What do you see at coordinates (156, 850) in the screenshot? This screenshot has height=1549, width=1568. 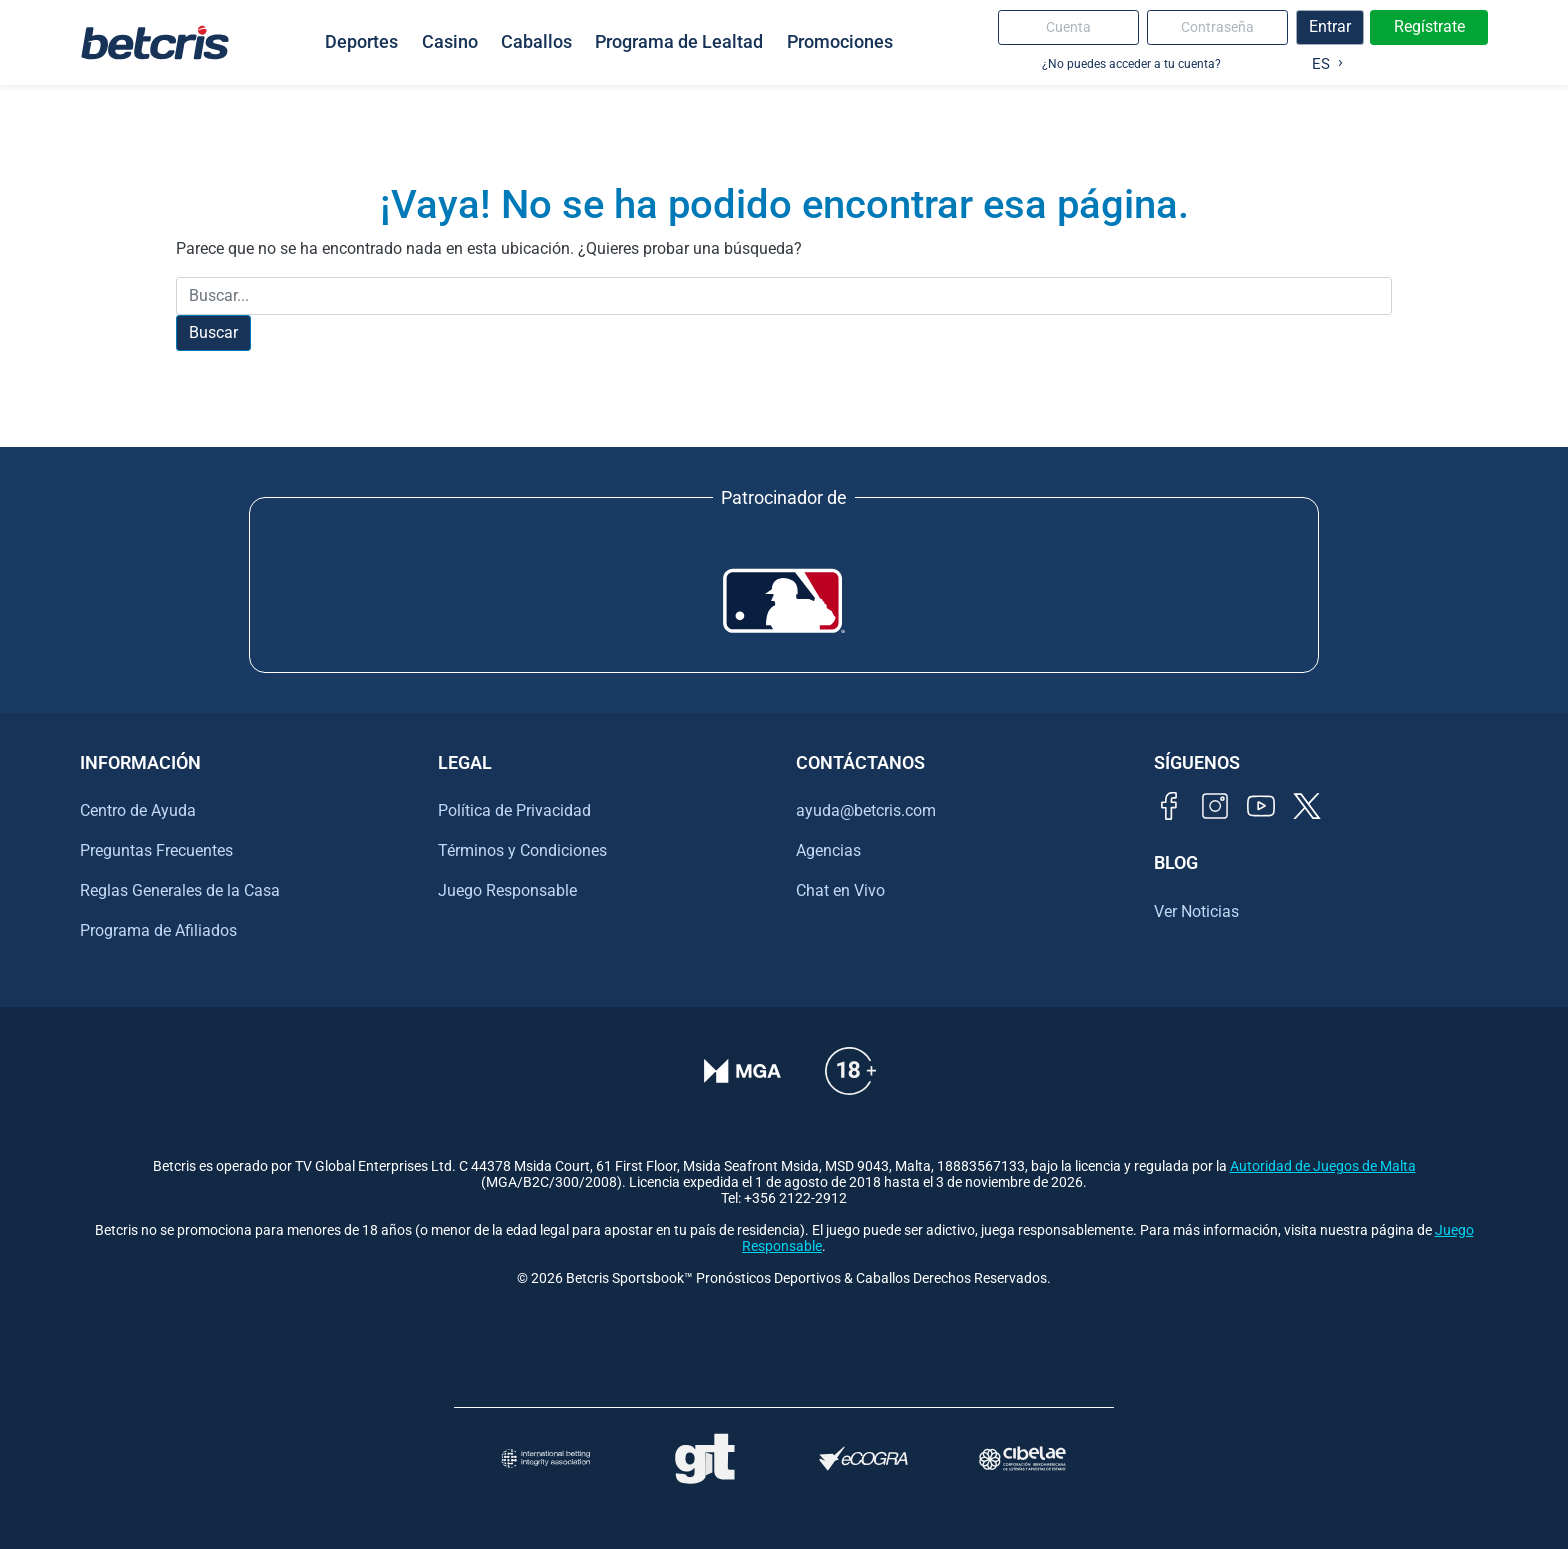 I see `Preguntas Frecuentes` at bounding box center [156, 850].